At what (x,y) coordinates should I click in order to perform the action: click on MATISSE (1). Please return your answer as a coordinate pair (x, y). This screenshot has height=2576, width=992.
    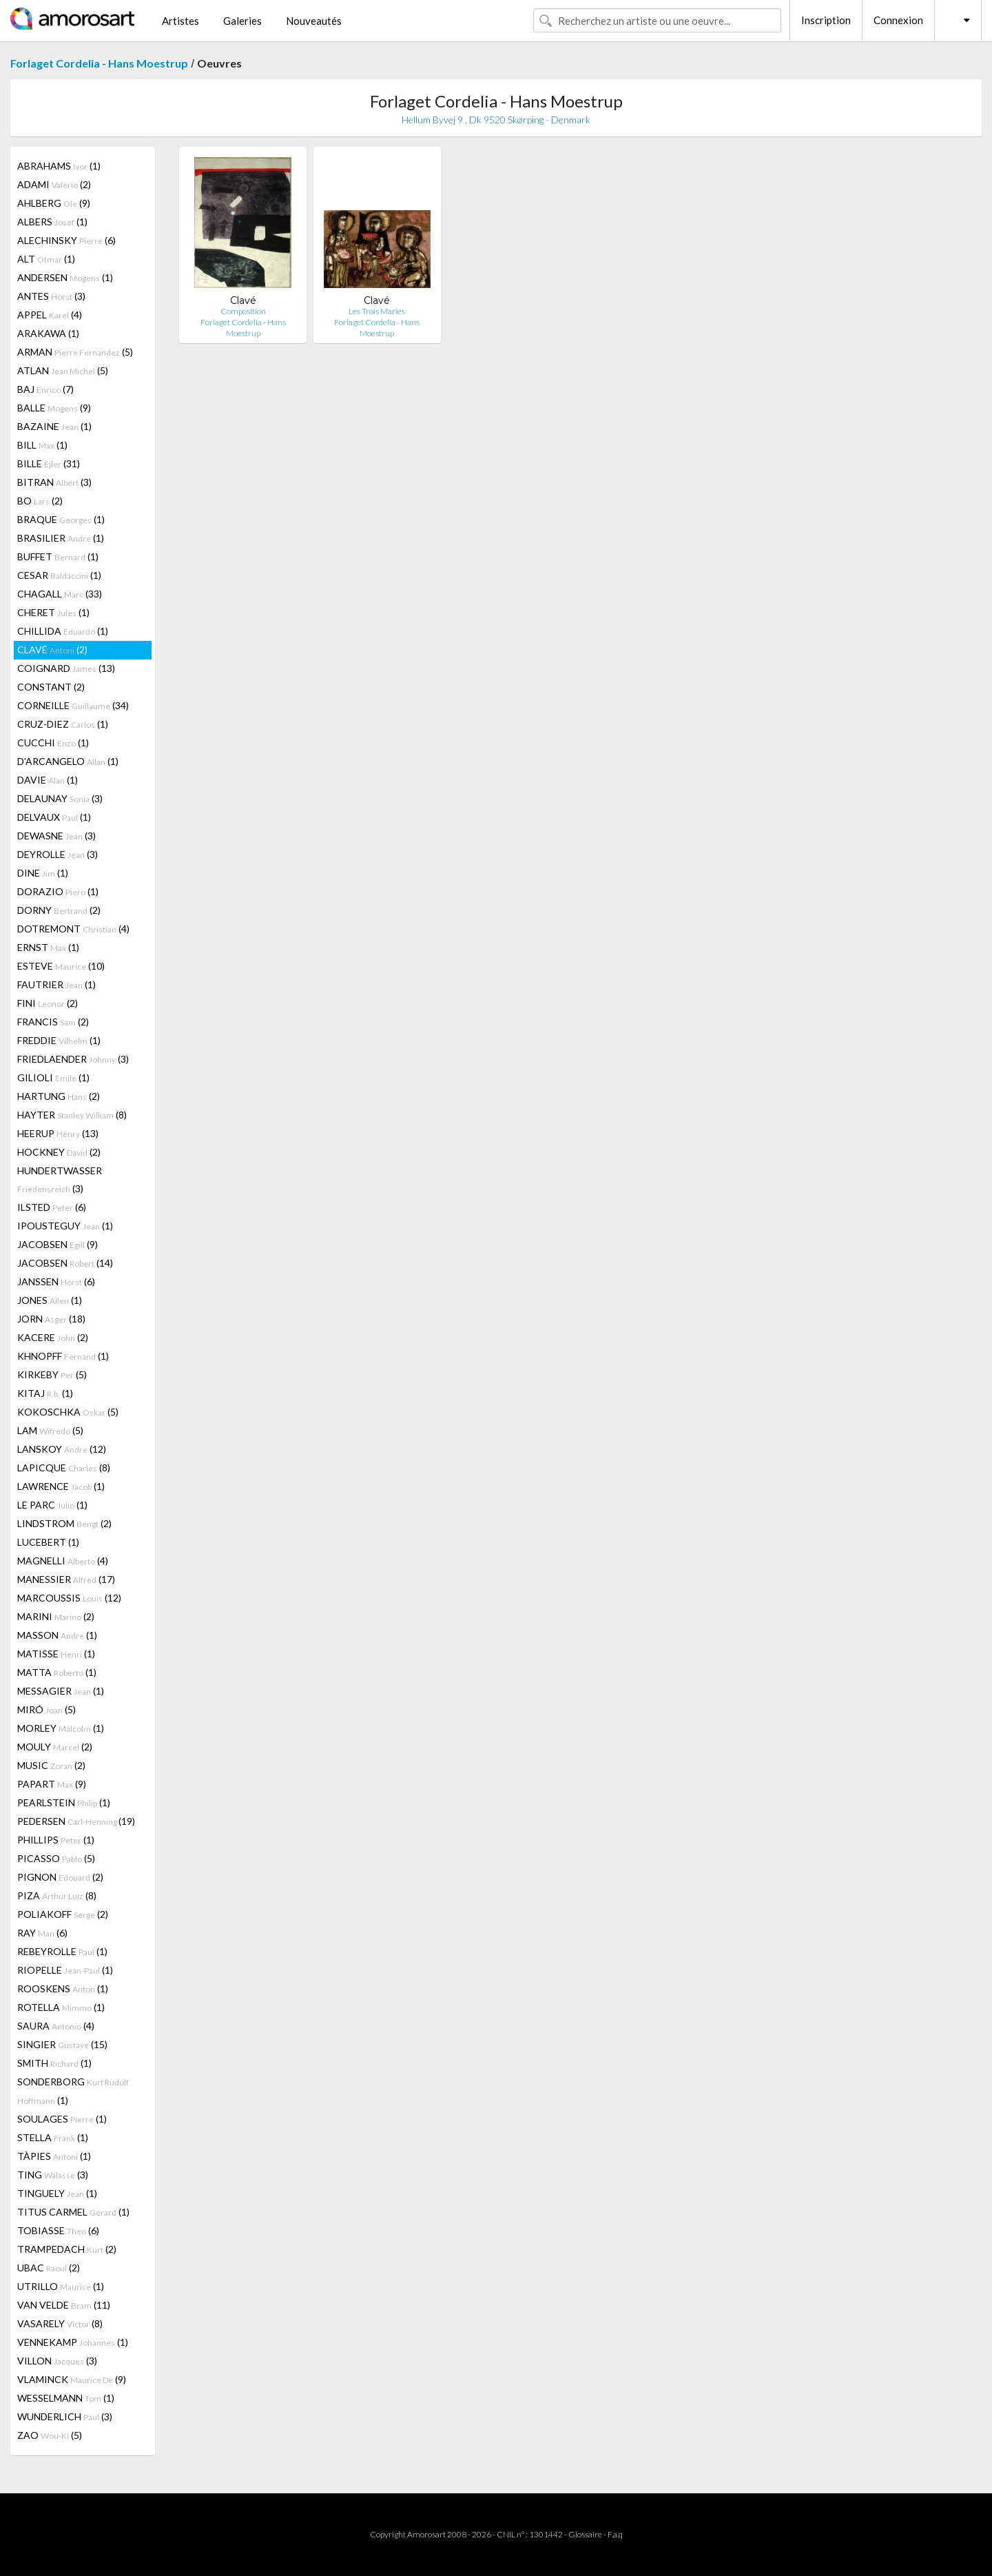
    Looking at the image, I should click on (56, 1653).